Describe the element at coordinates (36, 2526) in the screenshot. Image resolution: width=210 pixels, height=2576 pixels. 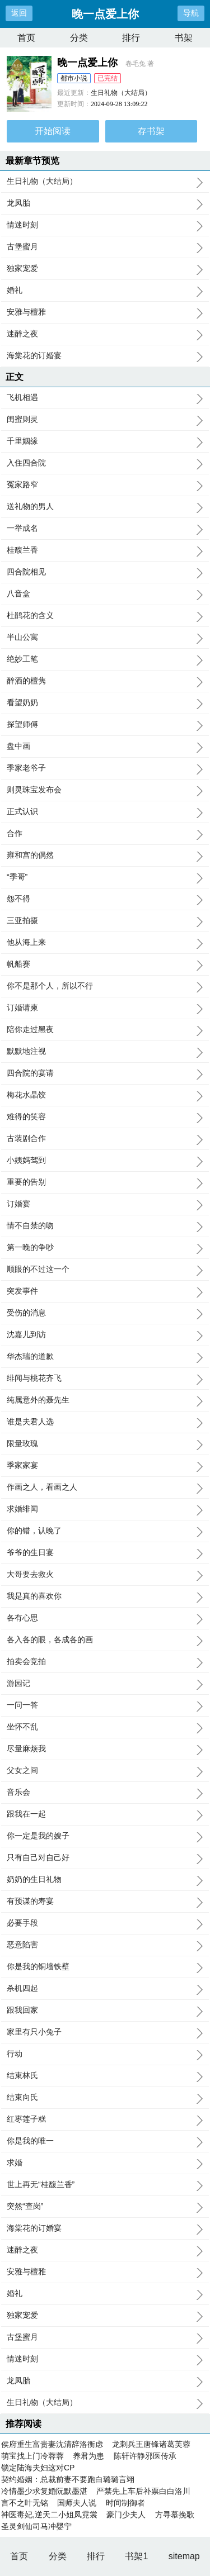
I see `圣灵剑仙司马冲婴宁` at that location.